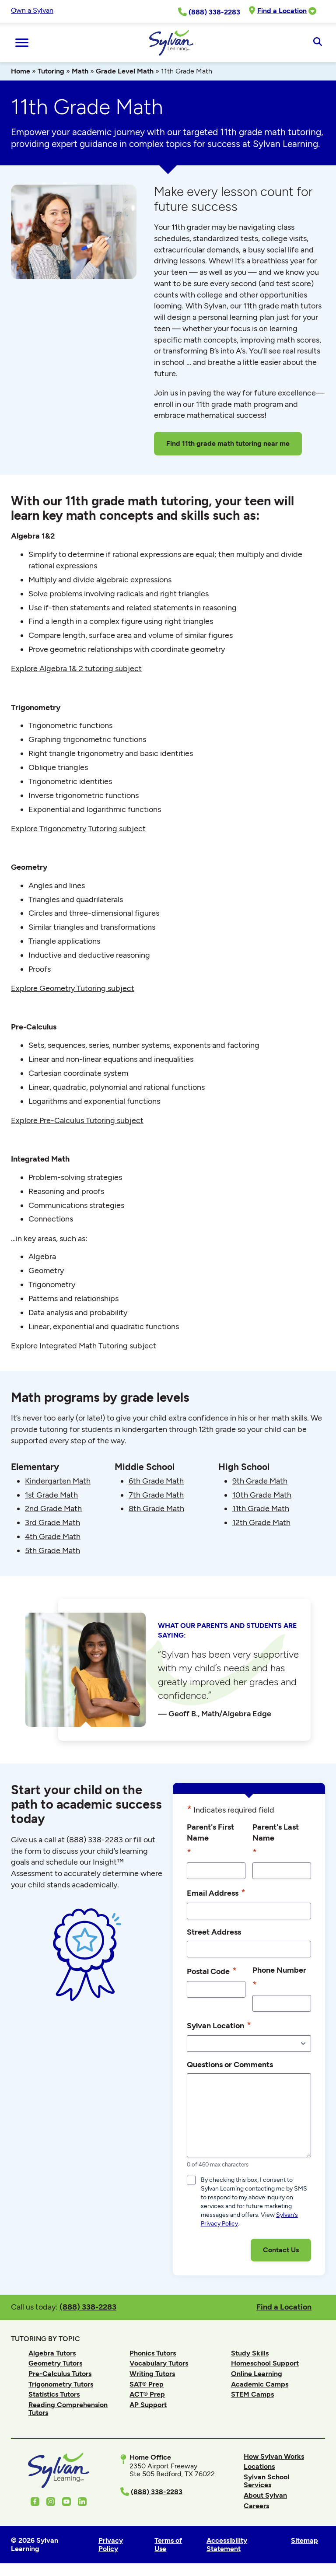 The height and width of the screenshot is (2576, 336). I want to click on Trigonometry Tutors, so click(60, 2384).